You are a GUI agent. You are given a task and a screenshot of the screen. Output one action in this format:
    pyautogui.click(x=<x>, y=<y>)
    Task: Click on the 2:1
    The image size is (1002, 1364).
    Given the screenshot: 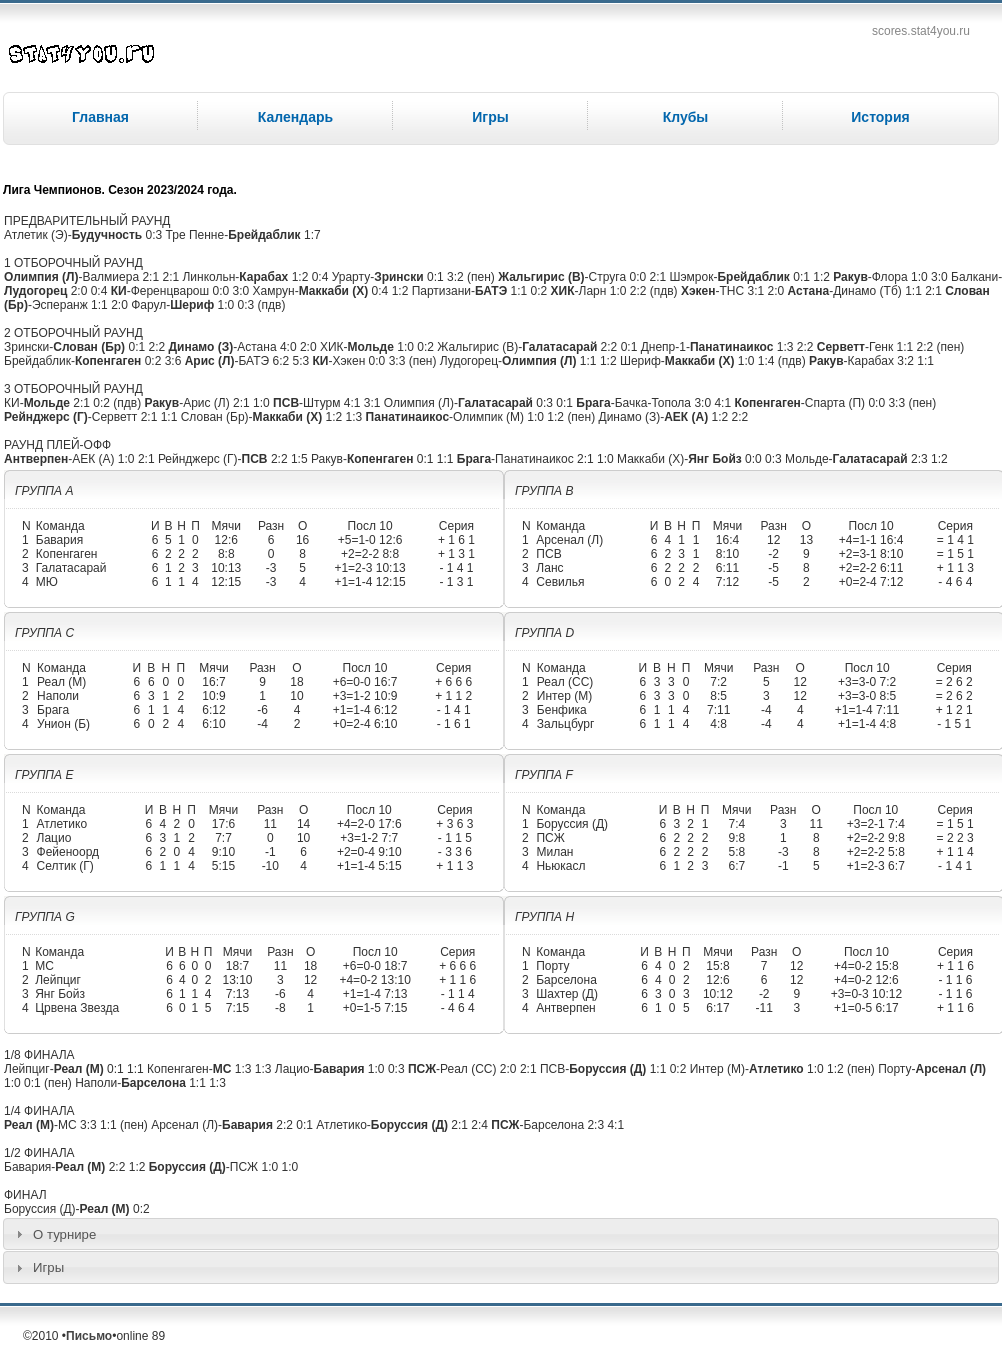 What is the action you would take?
    pyautogui.click(x=152, y=277)
    